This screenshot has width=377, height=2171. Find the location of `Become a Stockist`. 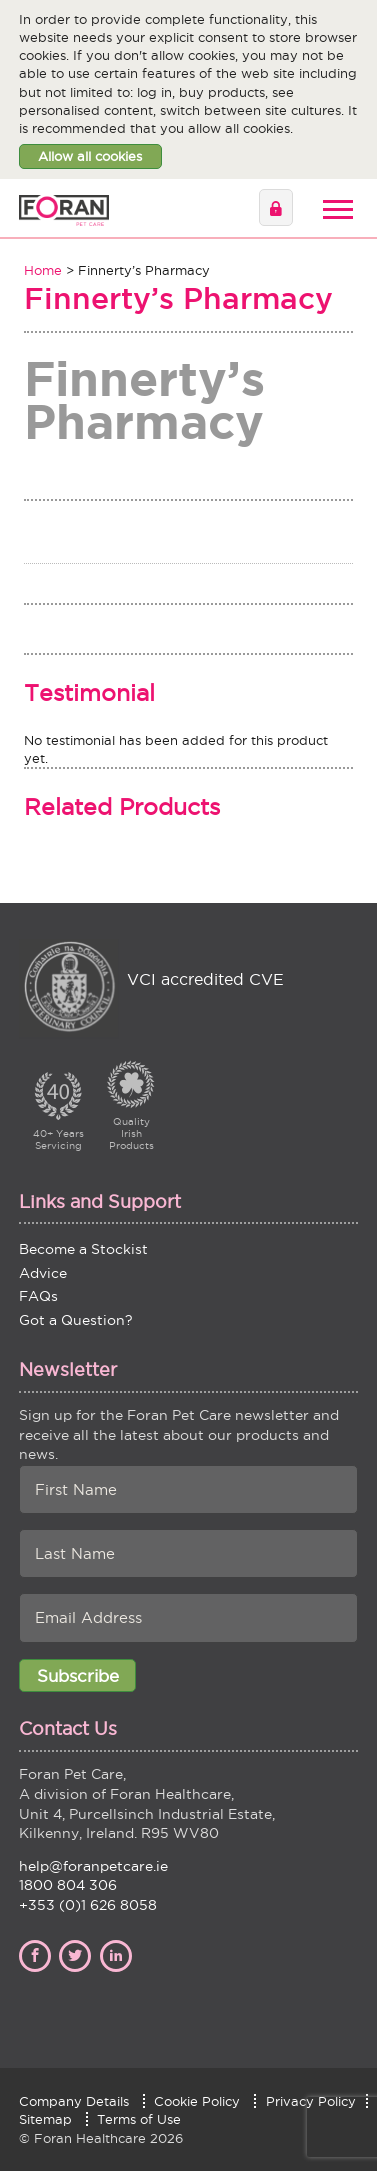

Become a Stockist is located at coordinates (83, 1249).